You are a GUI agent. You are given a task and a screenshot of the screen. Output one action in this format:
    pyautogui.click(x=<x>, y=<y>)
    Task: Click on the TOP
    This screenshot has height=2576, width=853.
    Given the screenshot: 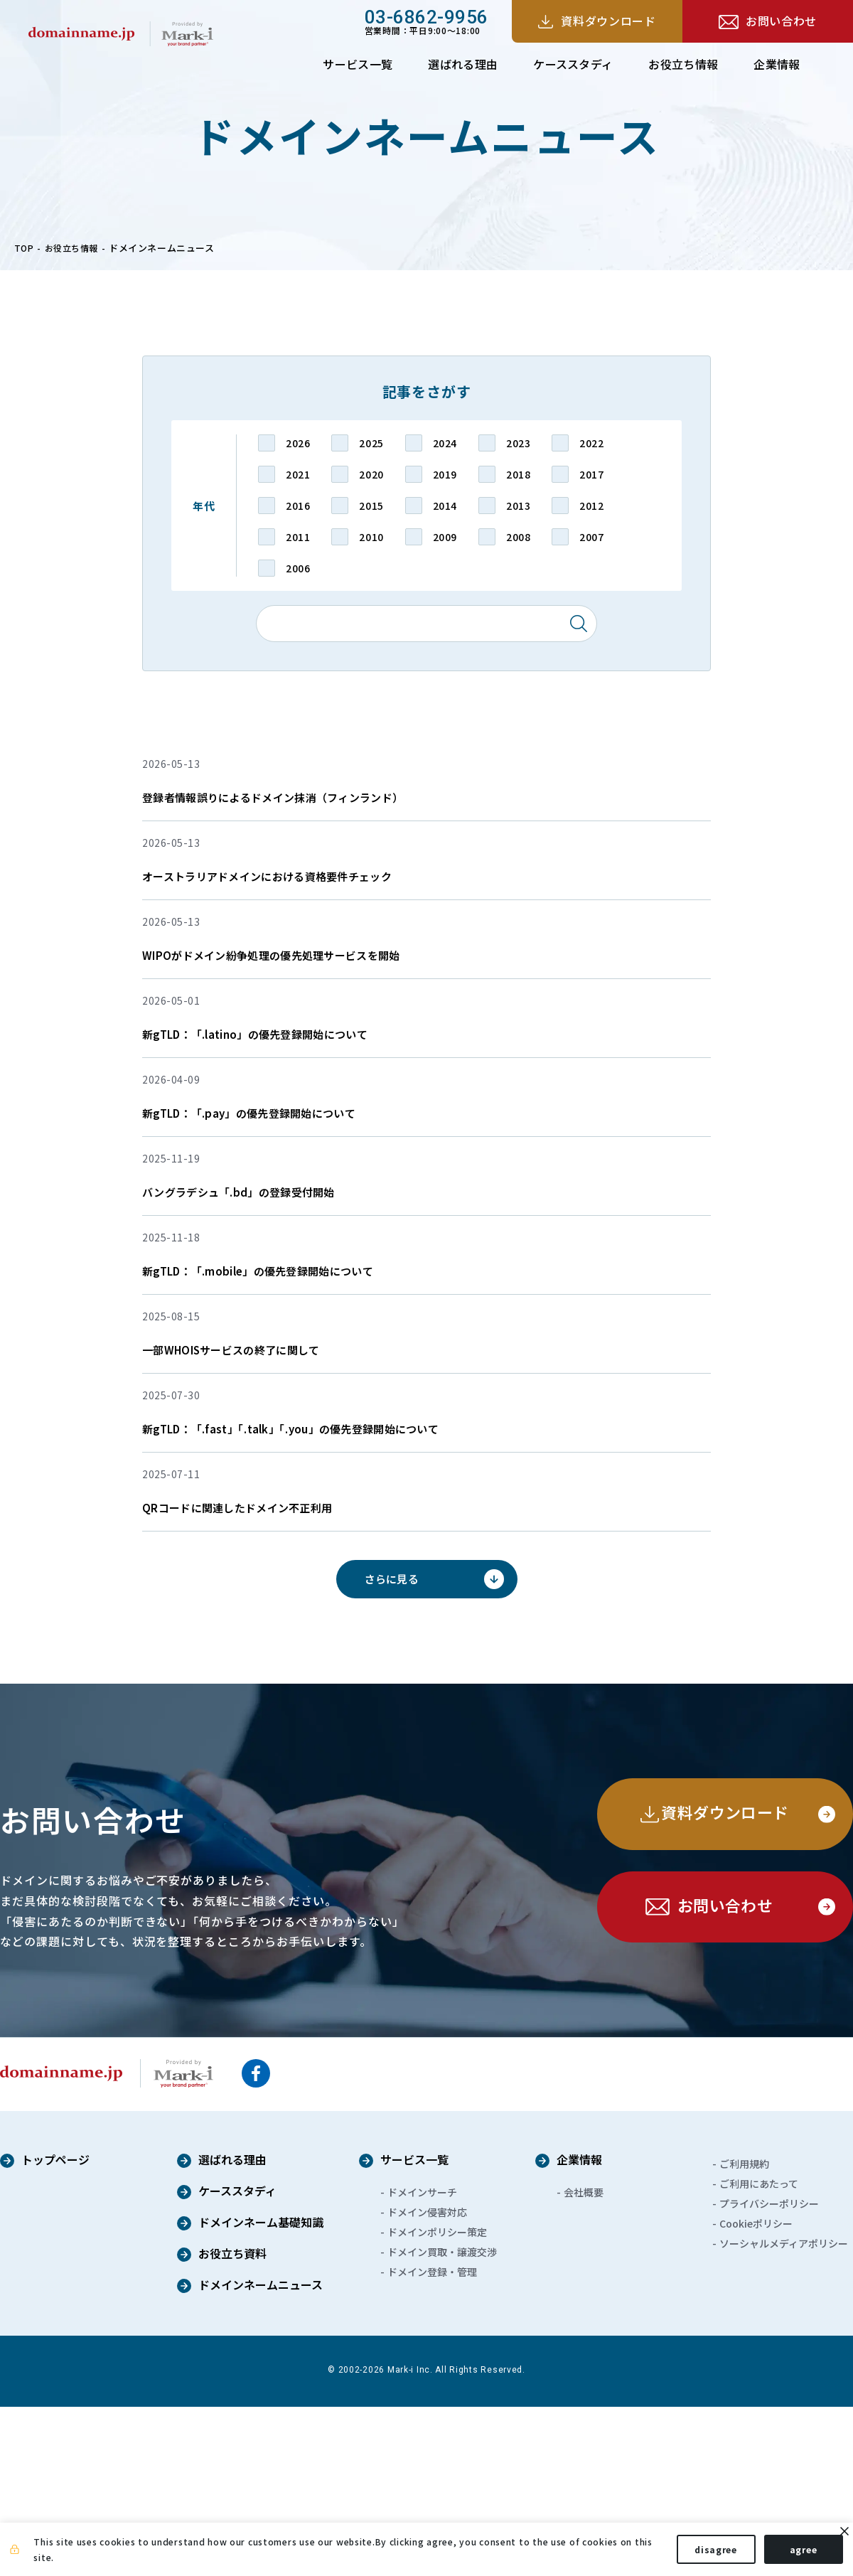 What is the action you would take?
    pyautogui.click(x=24, y=248)
    